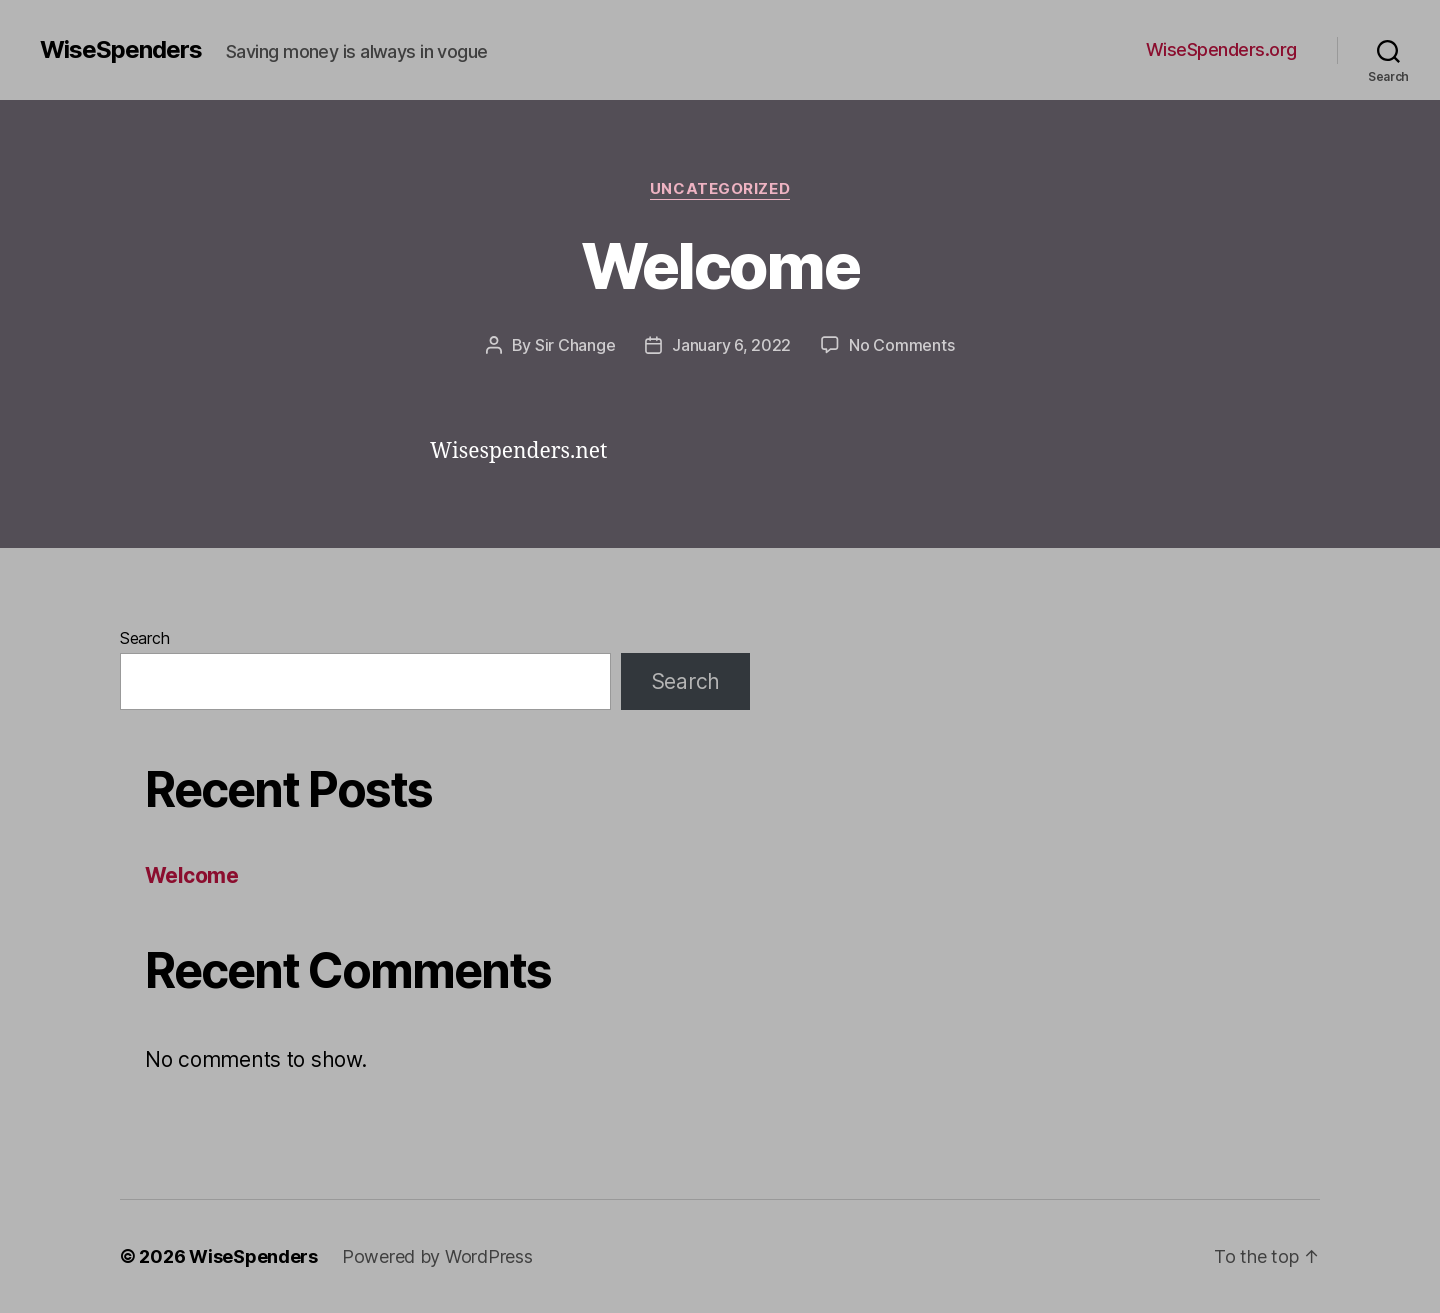 Image resolution: width=1440 pixels, height=1313 pixels. Describe the element at coordinates (720, 265) in the screenshot. I see `Welcome` at that location.